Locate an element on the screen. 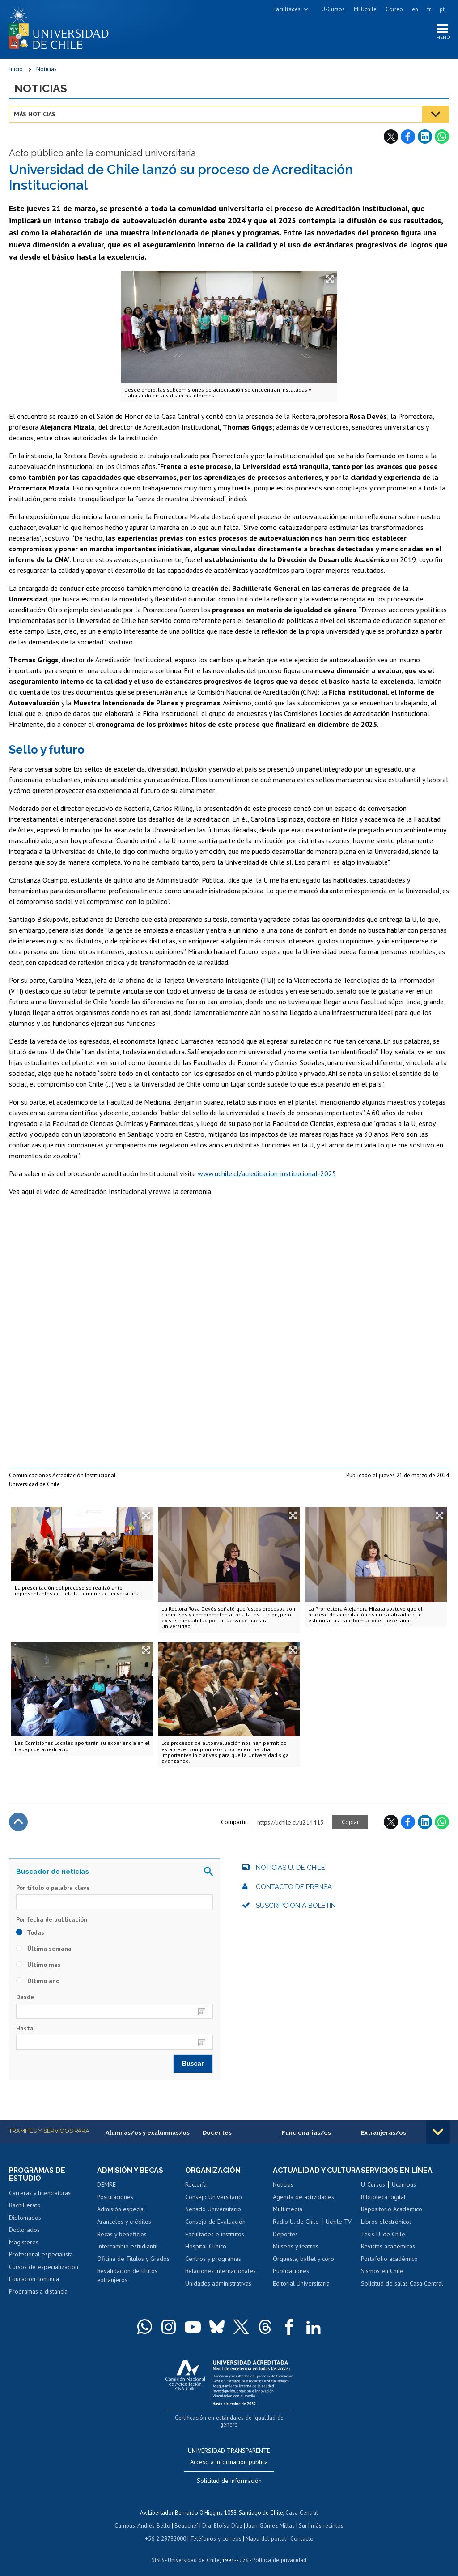  Educación continua is located at coordinates (34, 2280).